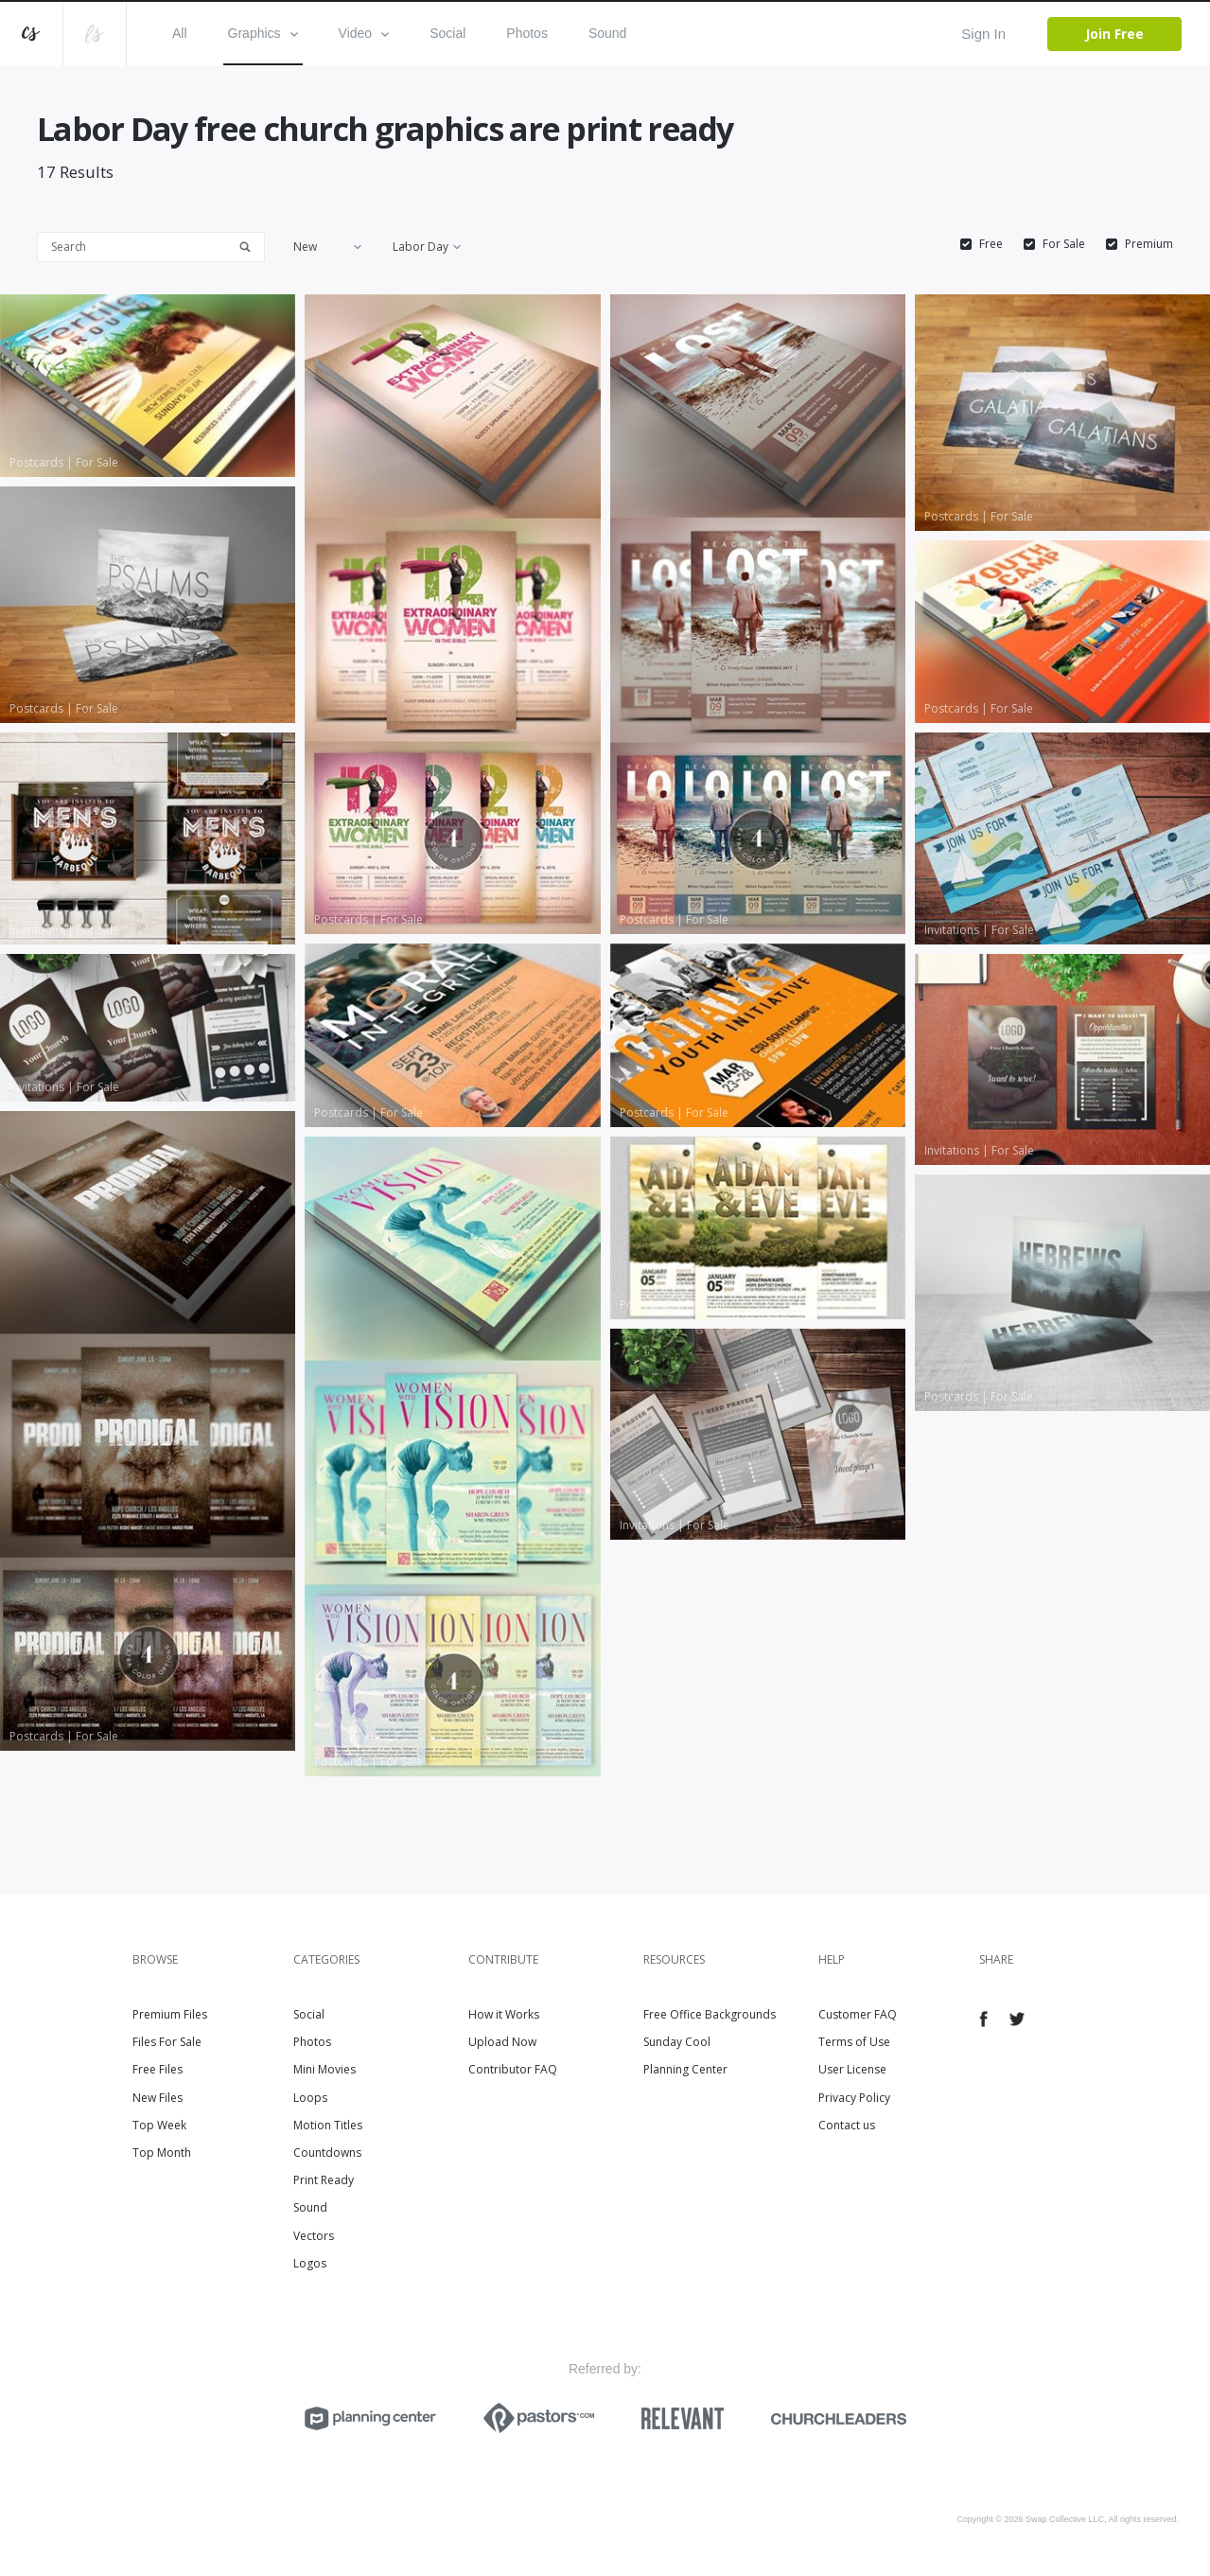  I want to click on Privacy Policy, so click(854, 2098).